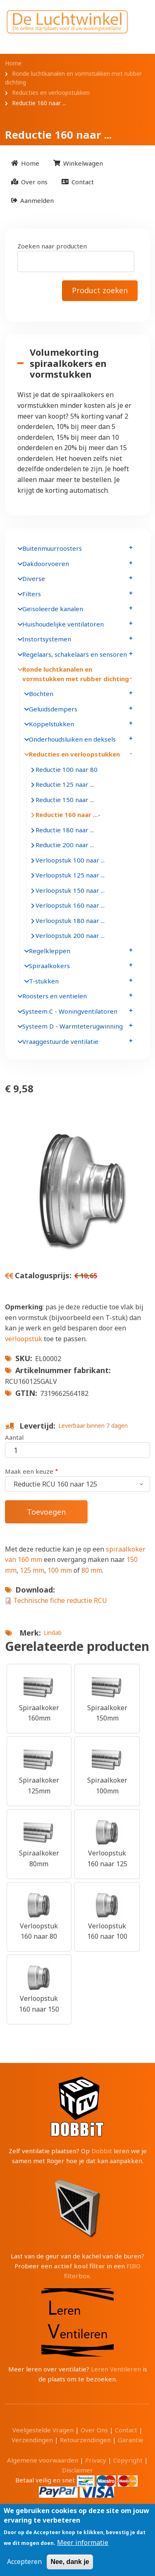 The width and height of the screenshot is (155, 2576). What do you see at coordinates (14, 1437) in the screenshot?
I see `Aantal` at bounding box center [14, 1437].